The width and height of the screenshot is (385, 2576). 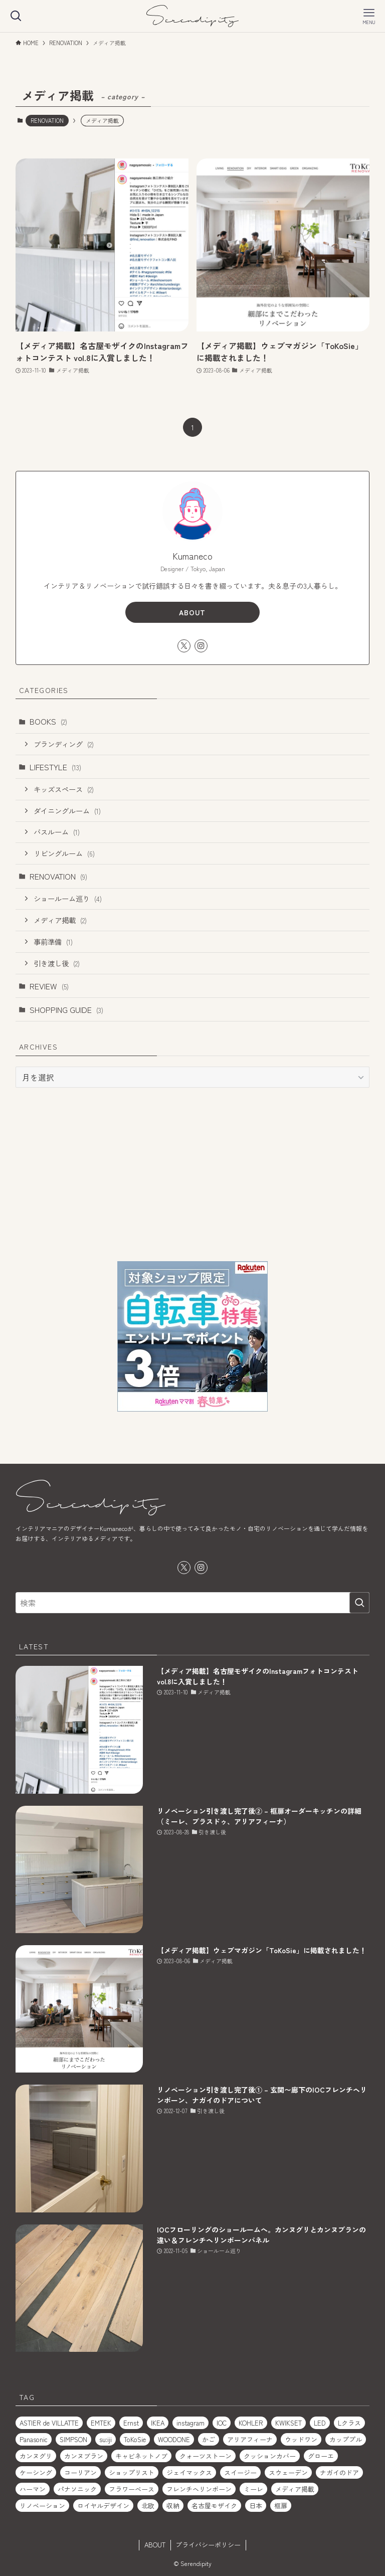 I want to click on カッププル [カッププル (1個の項目)], so click(x=345, y=2439).